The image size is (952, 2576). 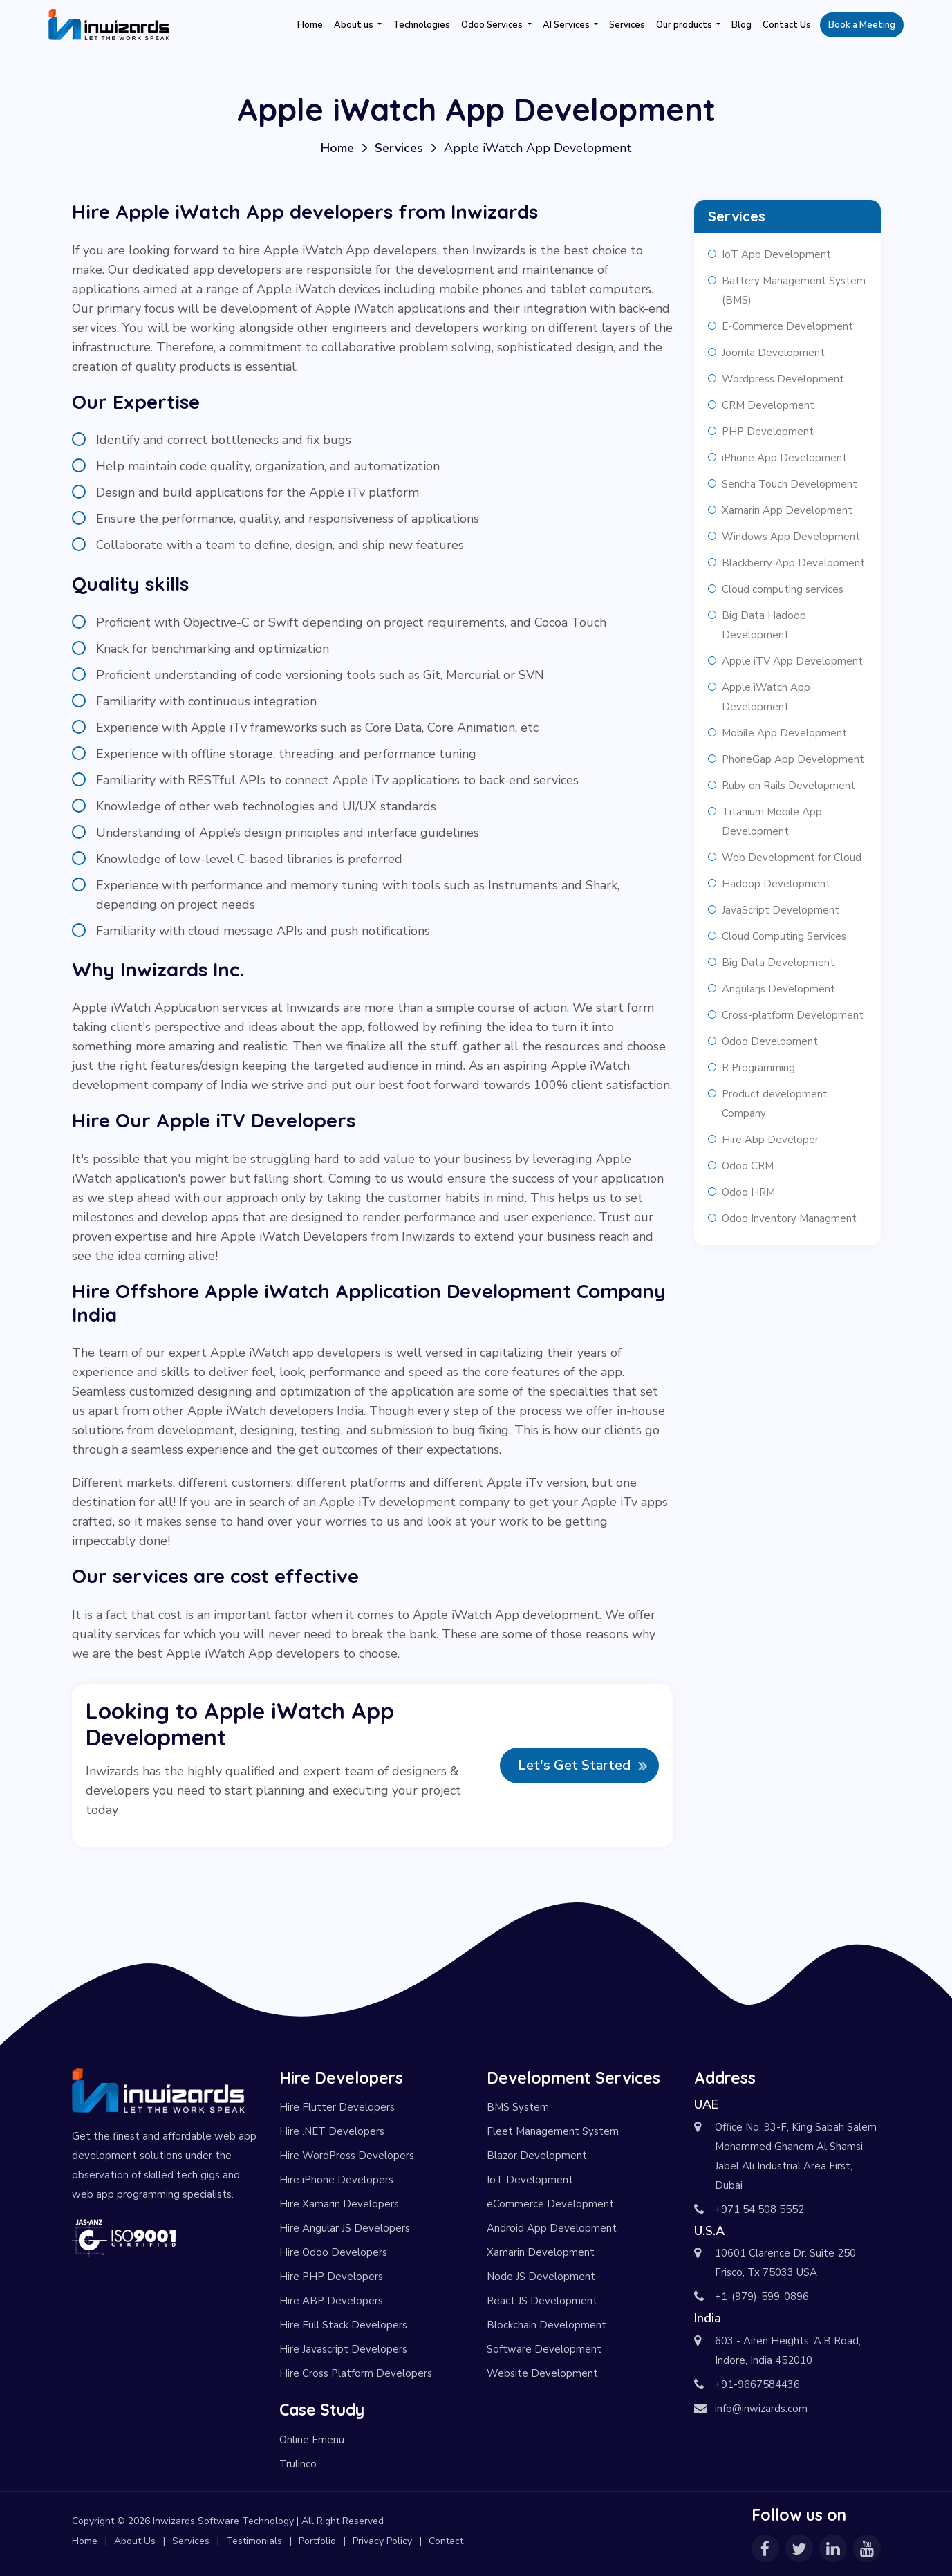 What do you see at coordinates (355, 2373) in the screenshot?
I see `Hire Cross Platform Developers` at bounding box center [355, 2373].